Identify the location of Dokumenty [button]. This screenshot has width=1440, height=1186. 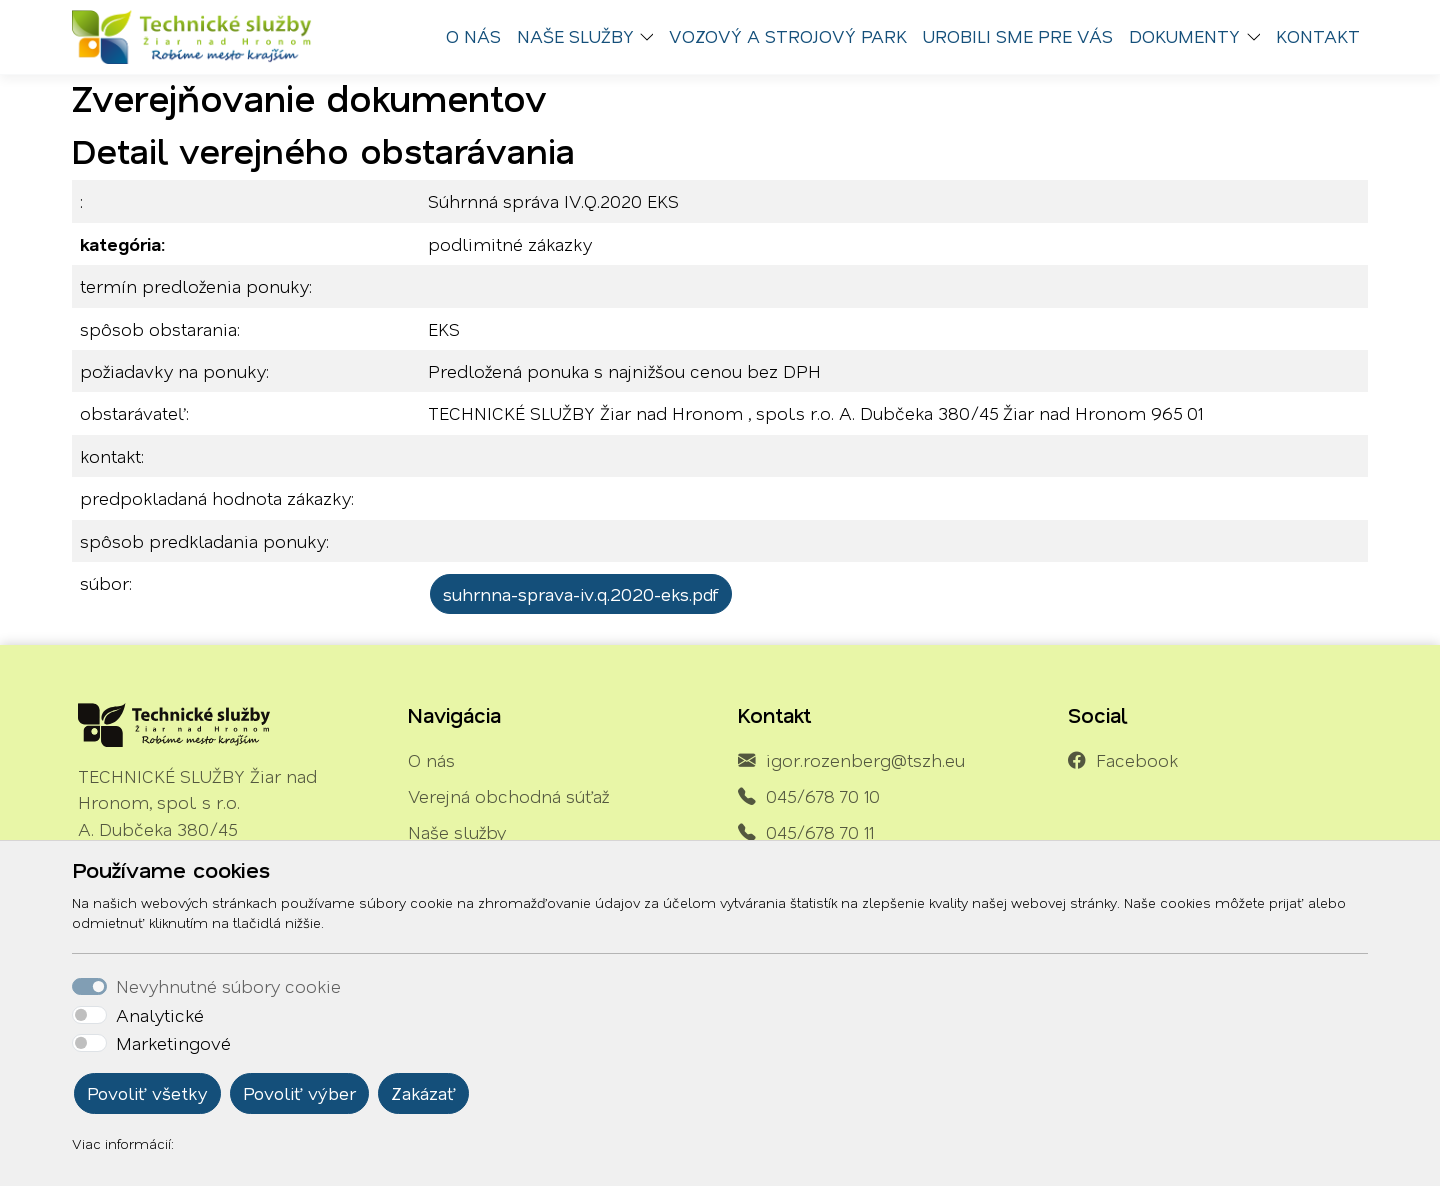
(1184, 36).